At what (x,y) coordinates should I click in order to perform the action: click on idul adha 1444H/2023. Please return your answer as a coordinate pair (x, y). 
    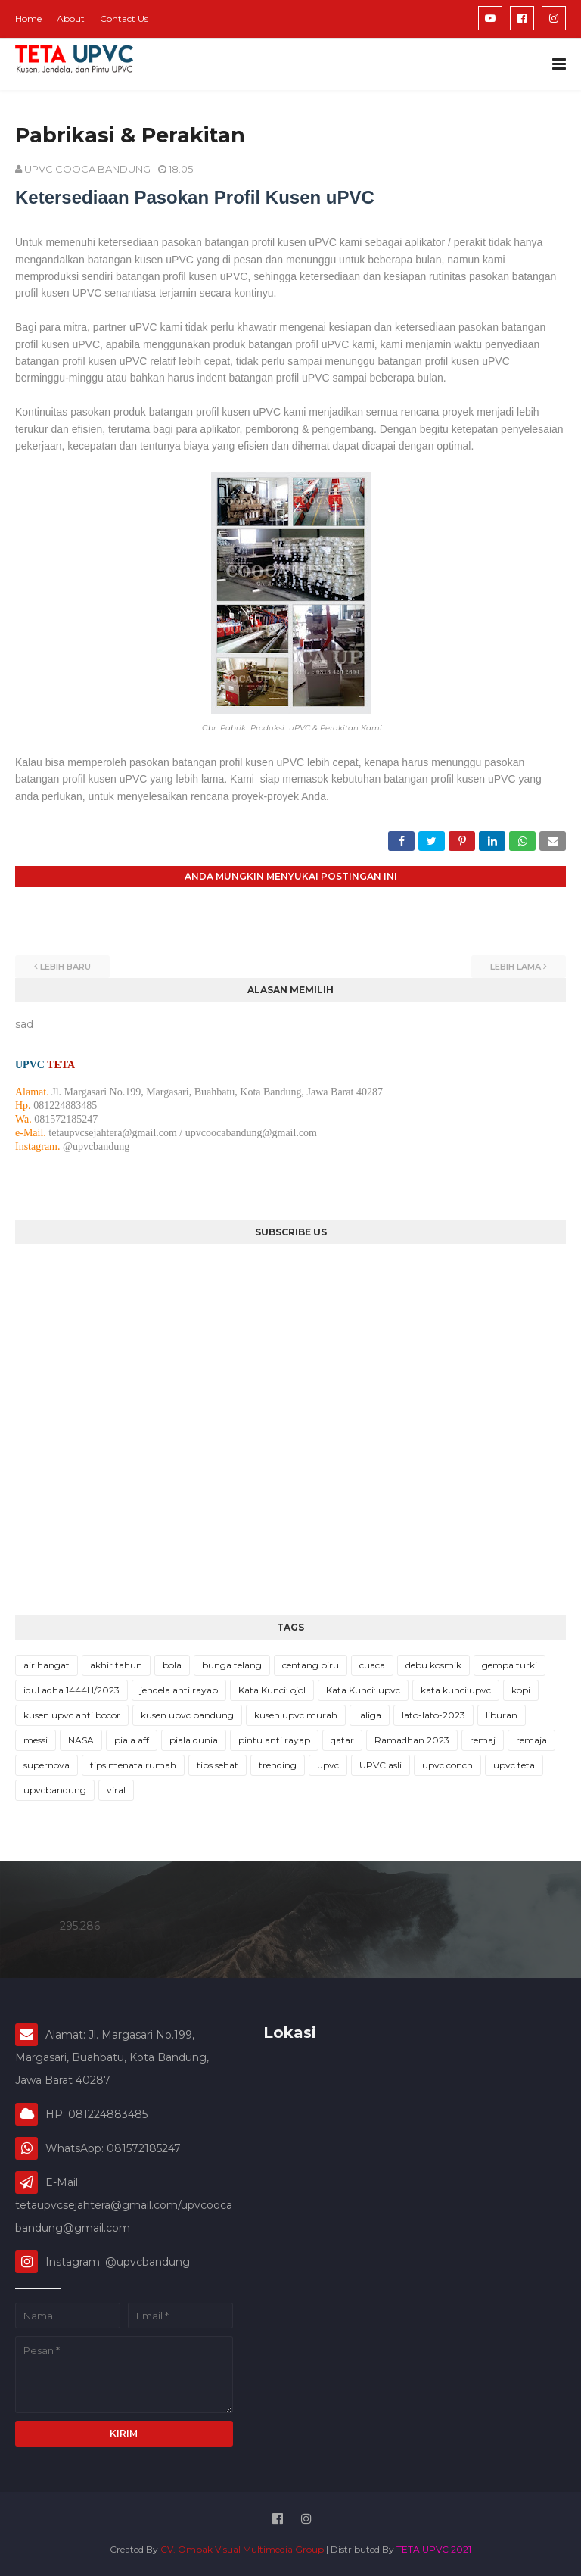
    Looking at the image, I should click on (71, 1690).